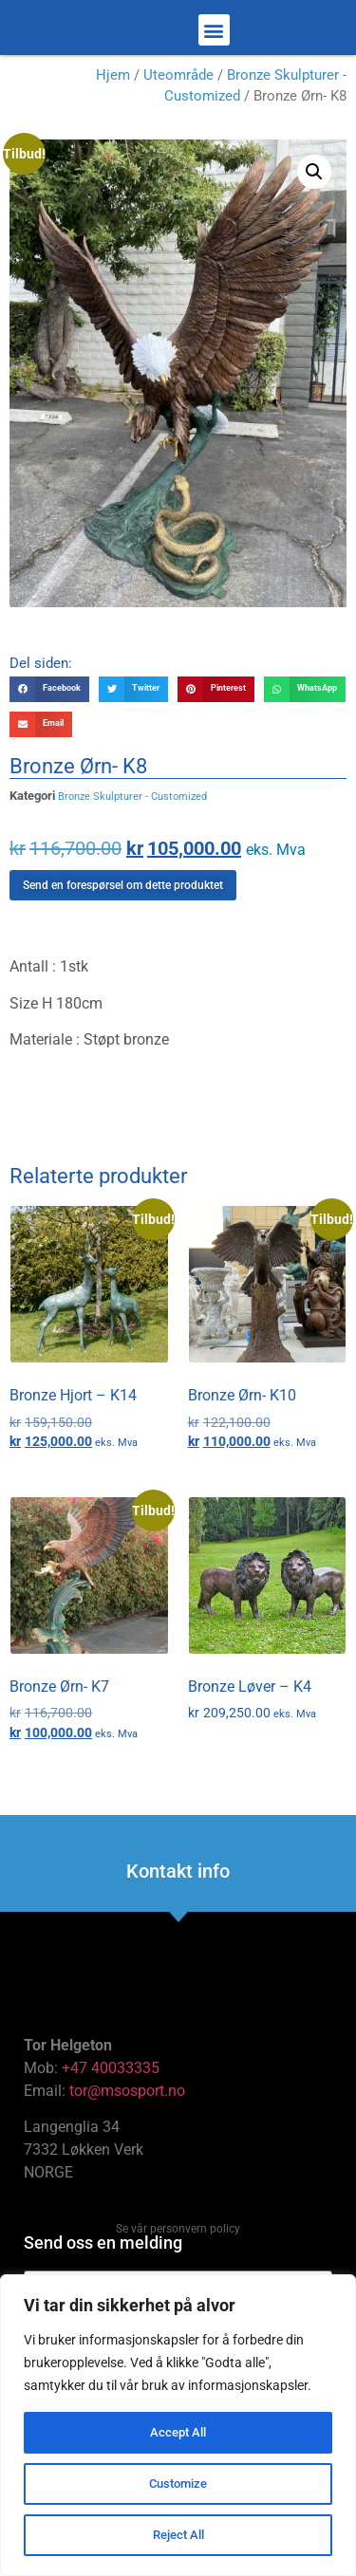 The height and width of the screenshot is (2576, 356). I want to click on +47 40033335, so click(110, 2082).